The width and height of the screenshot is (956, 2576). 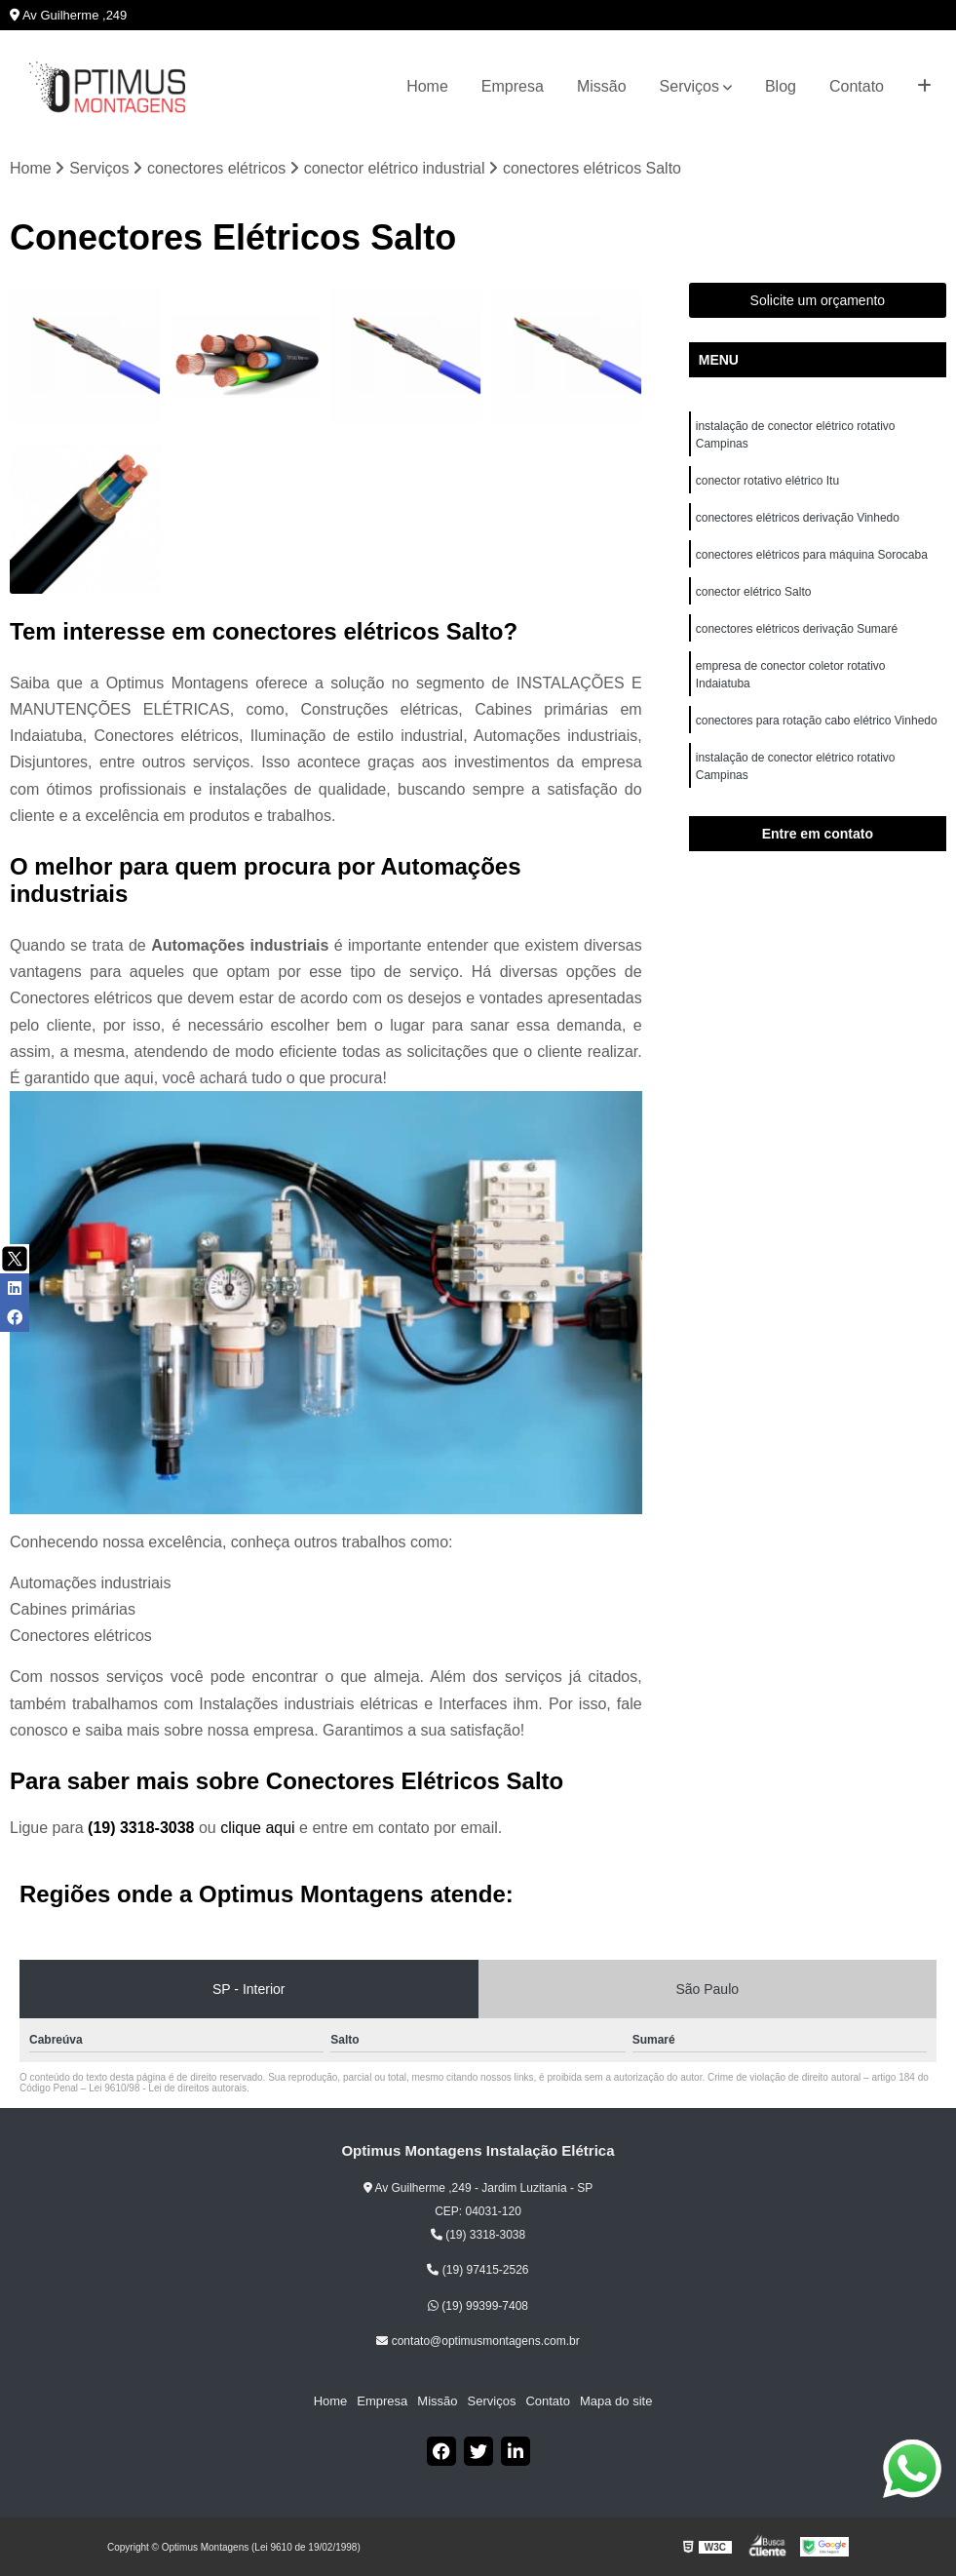 I want to click on Missão, so click(x=602, y=86).